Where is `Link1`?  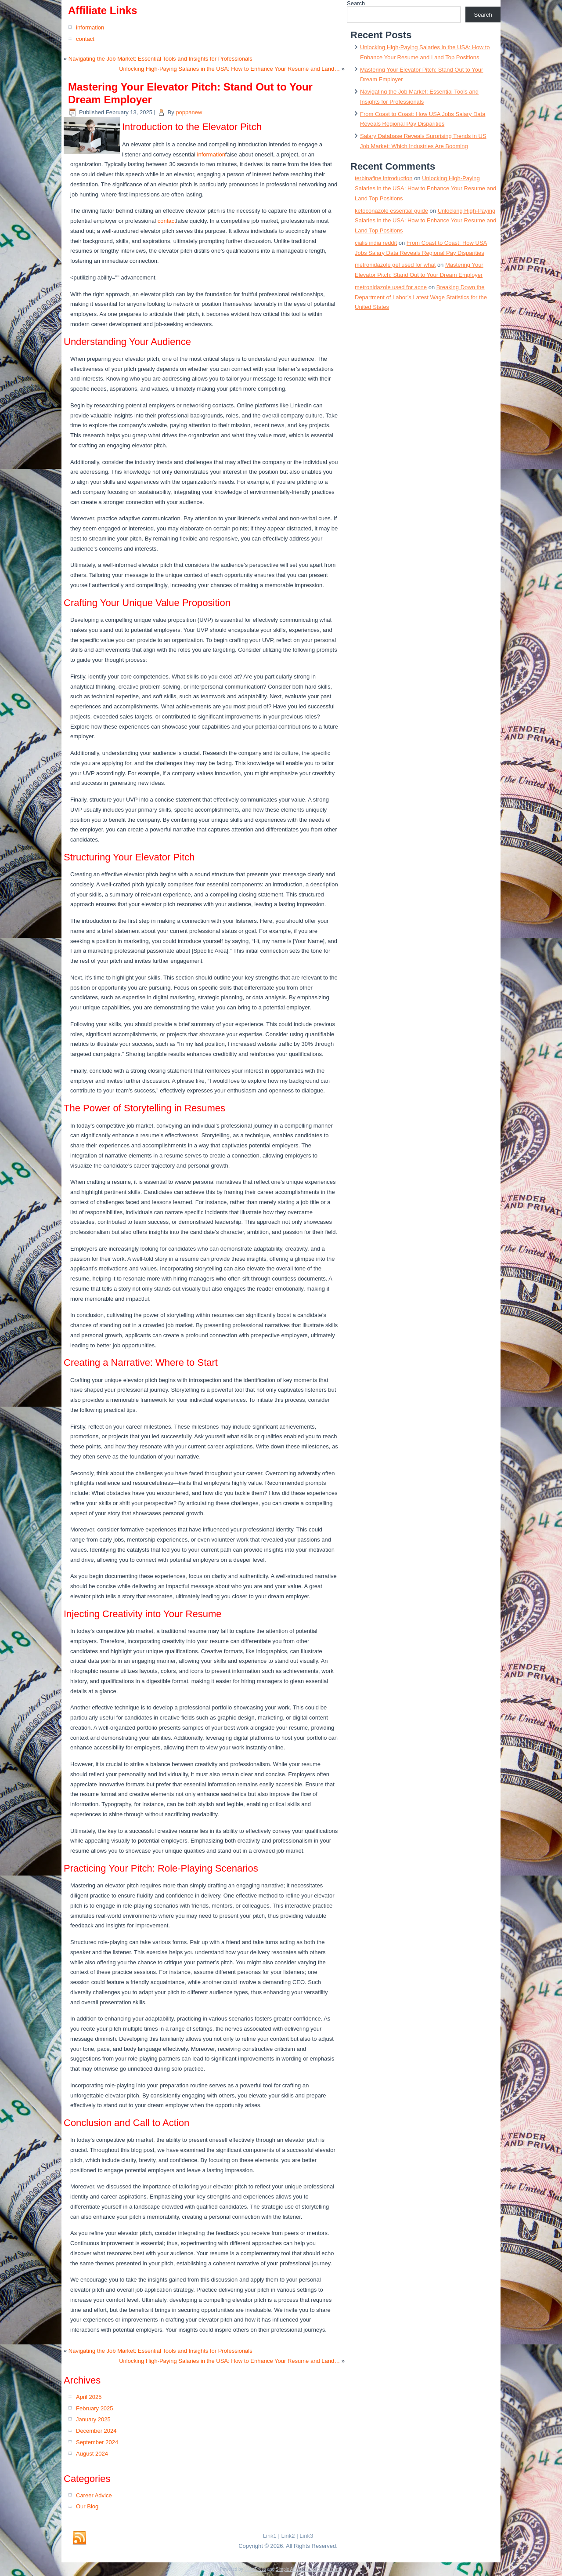 Link1 is located at coordinates (270, 2535).